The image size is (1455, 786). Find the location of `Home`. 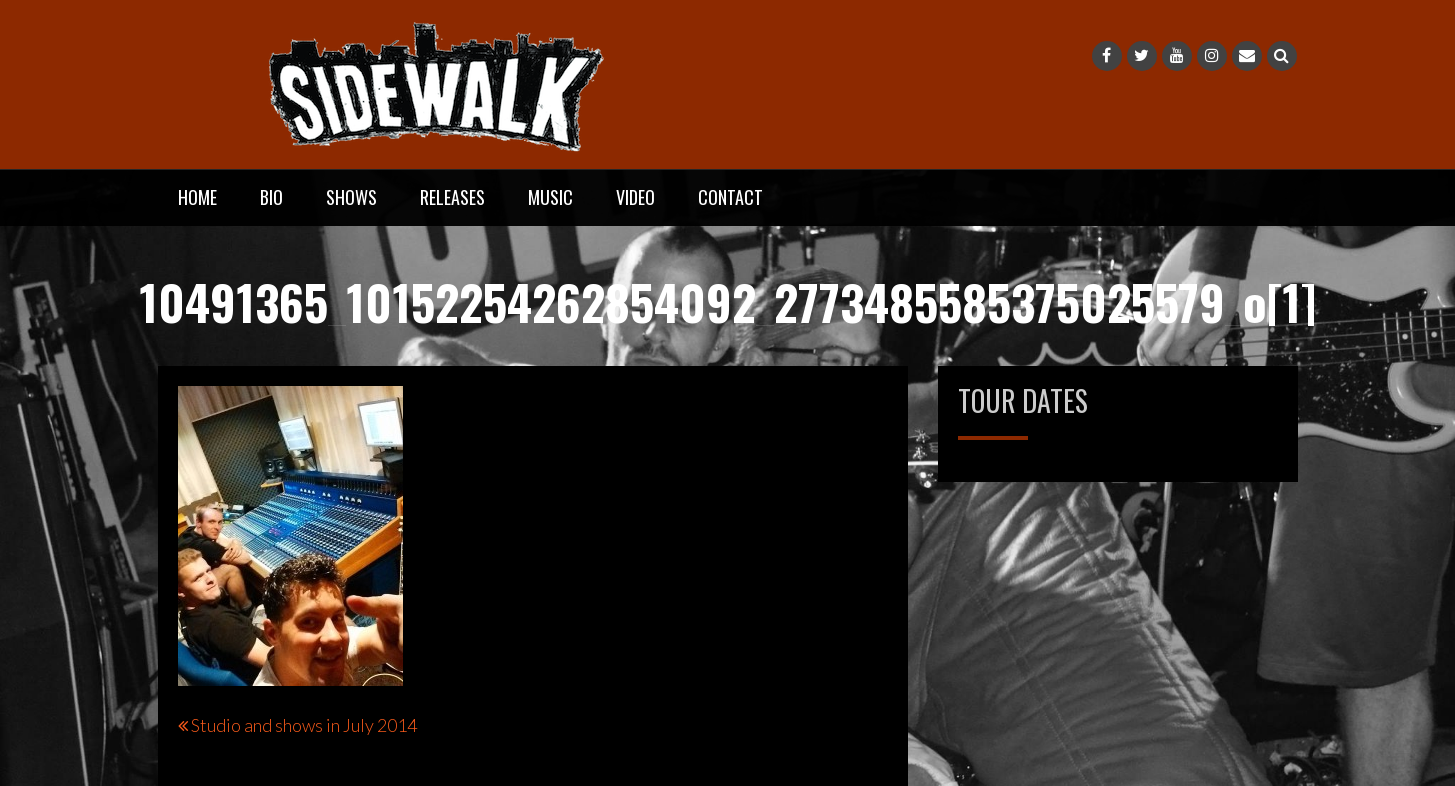

Home is located at coordinates (197, 197).